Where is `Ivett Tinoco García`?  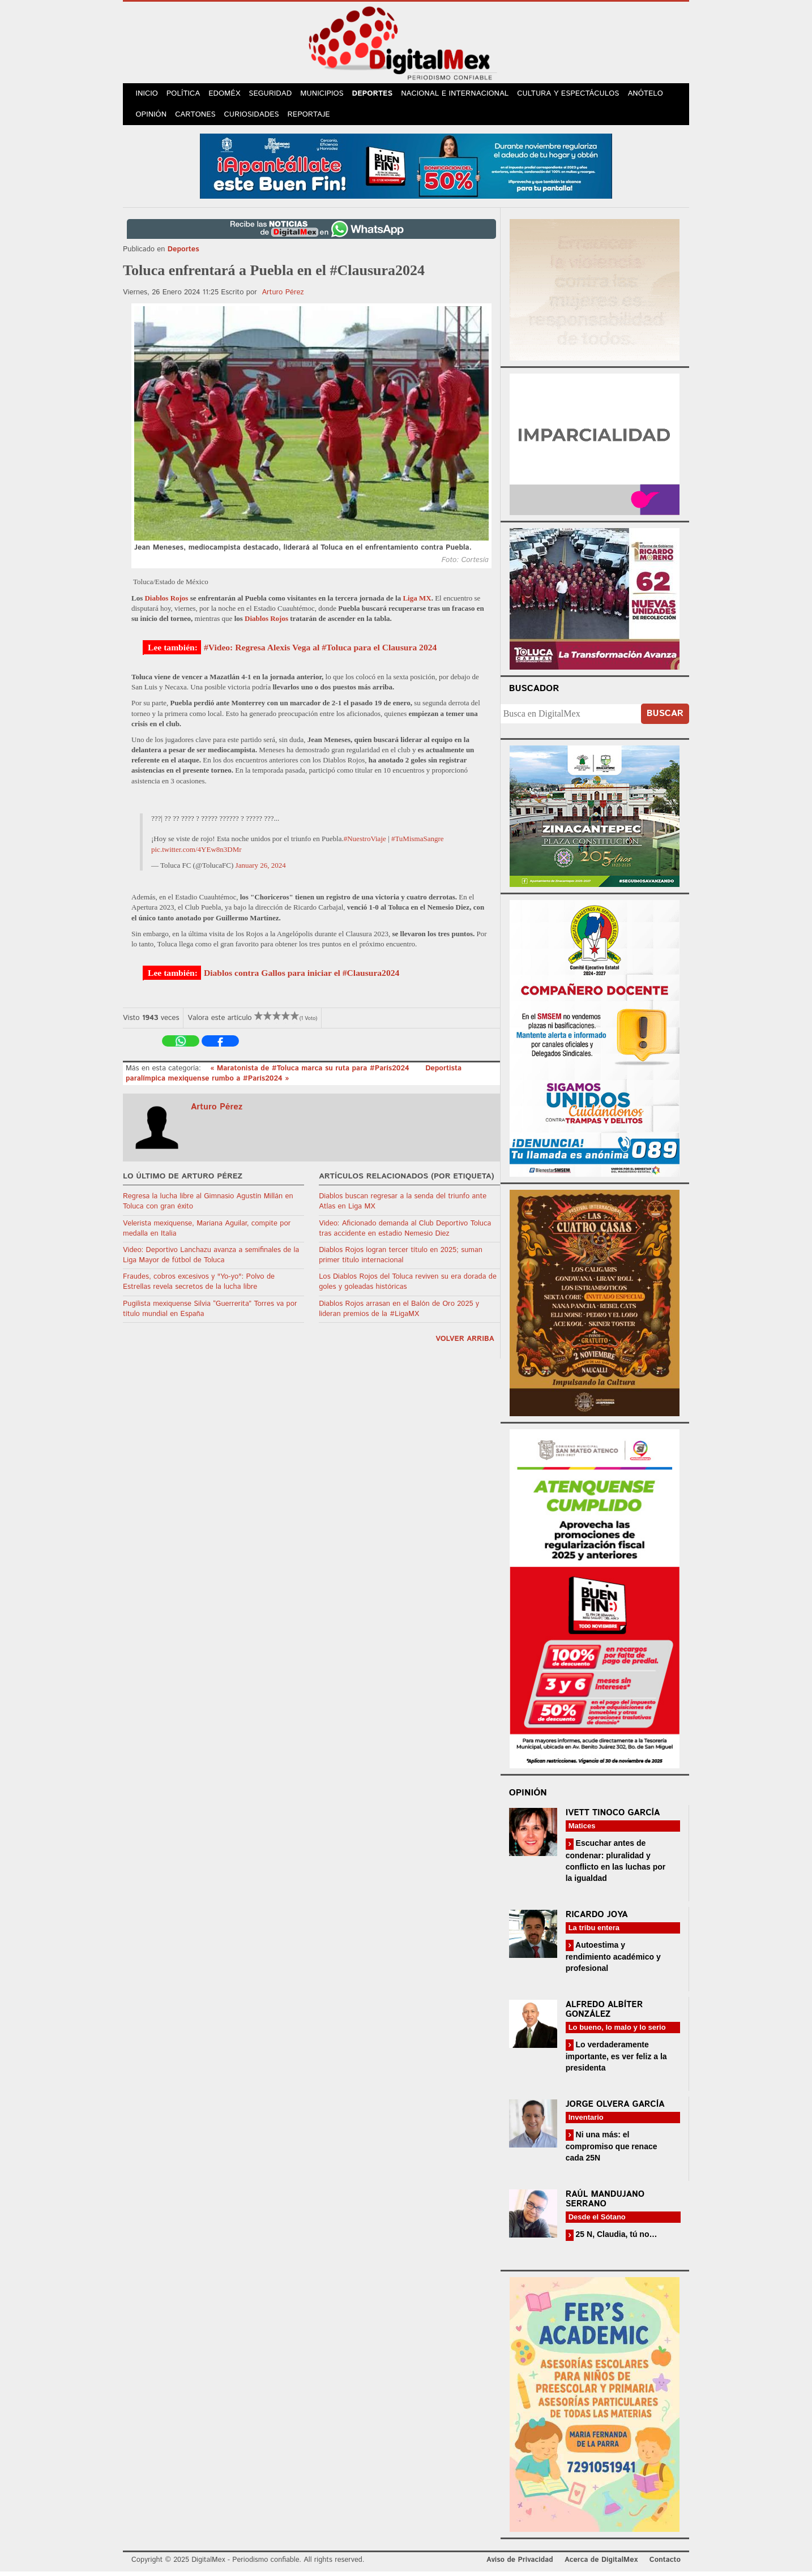 Ivett Tinoco García is located at coordinates (613, 1817).